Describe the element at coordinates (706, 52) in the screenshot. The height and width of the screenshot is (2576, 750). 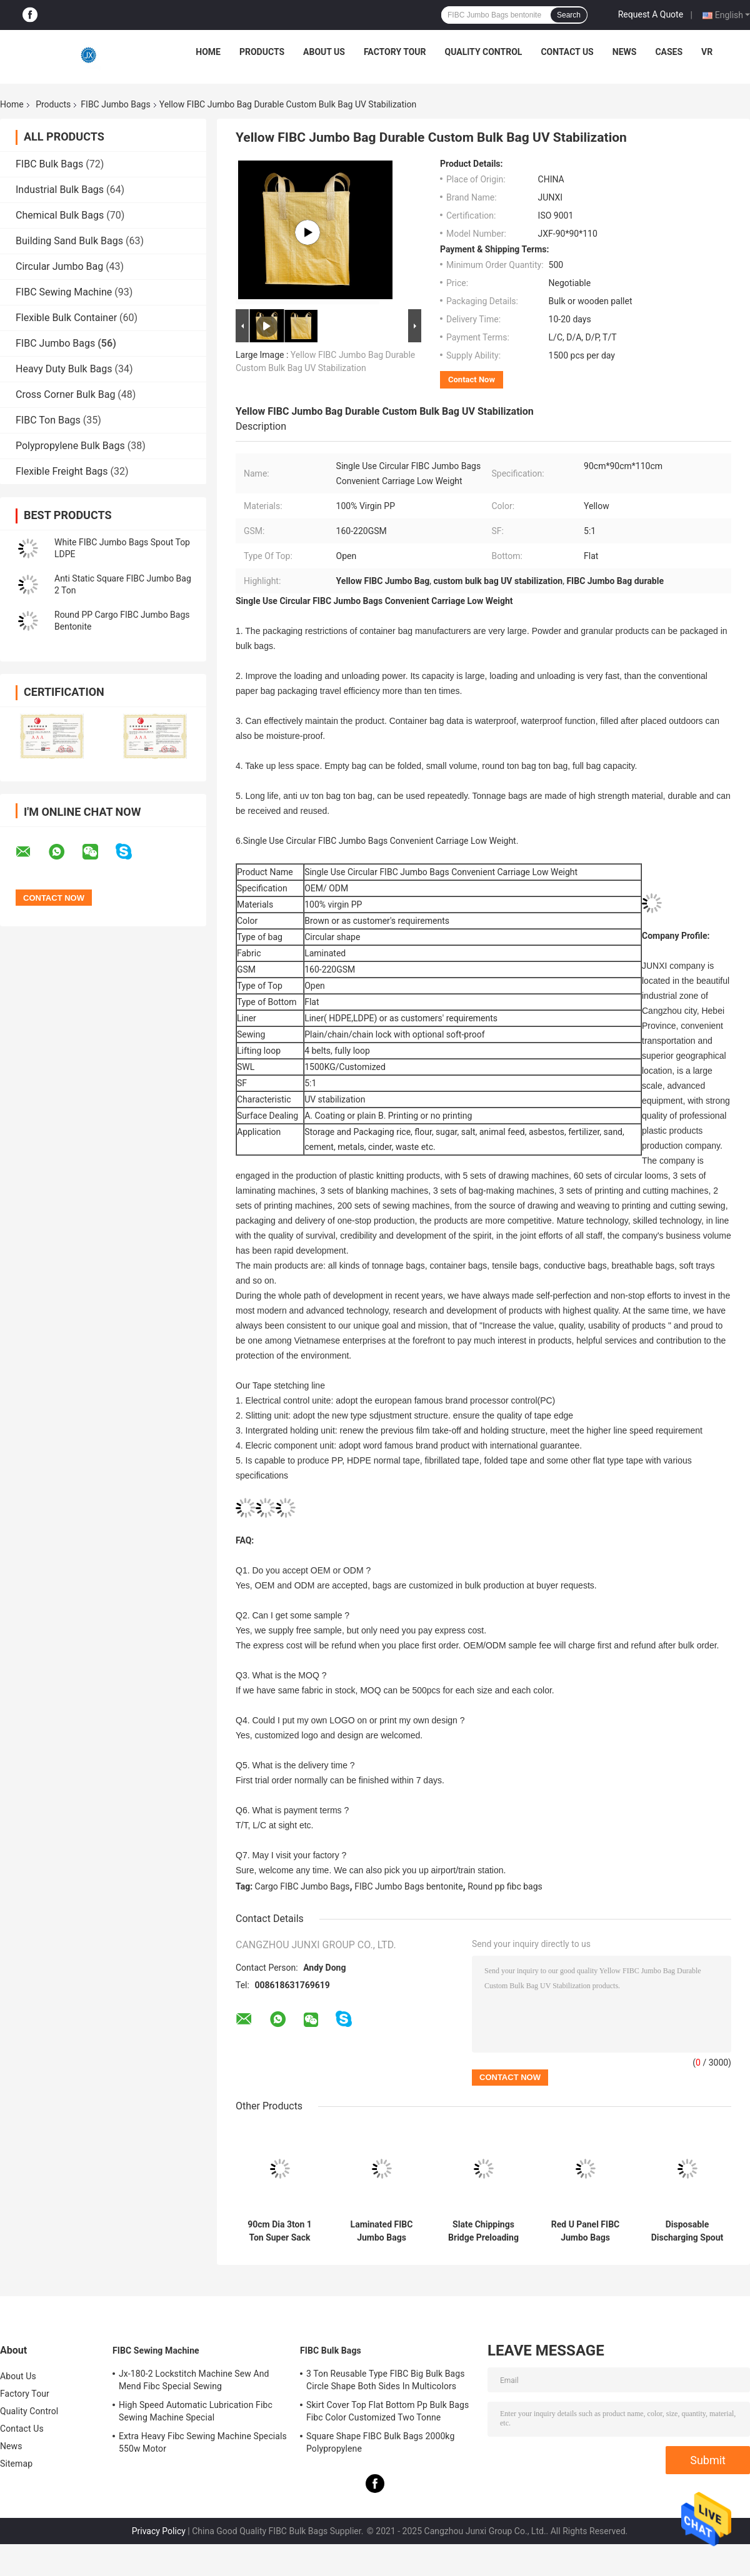
I see `VR` at that location.